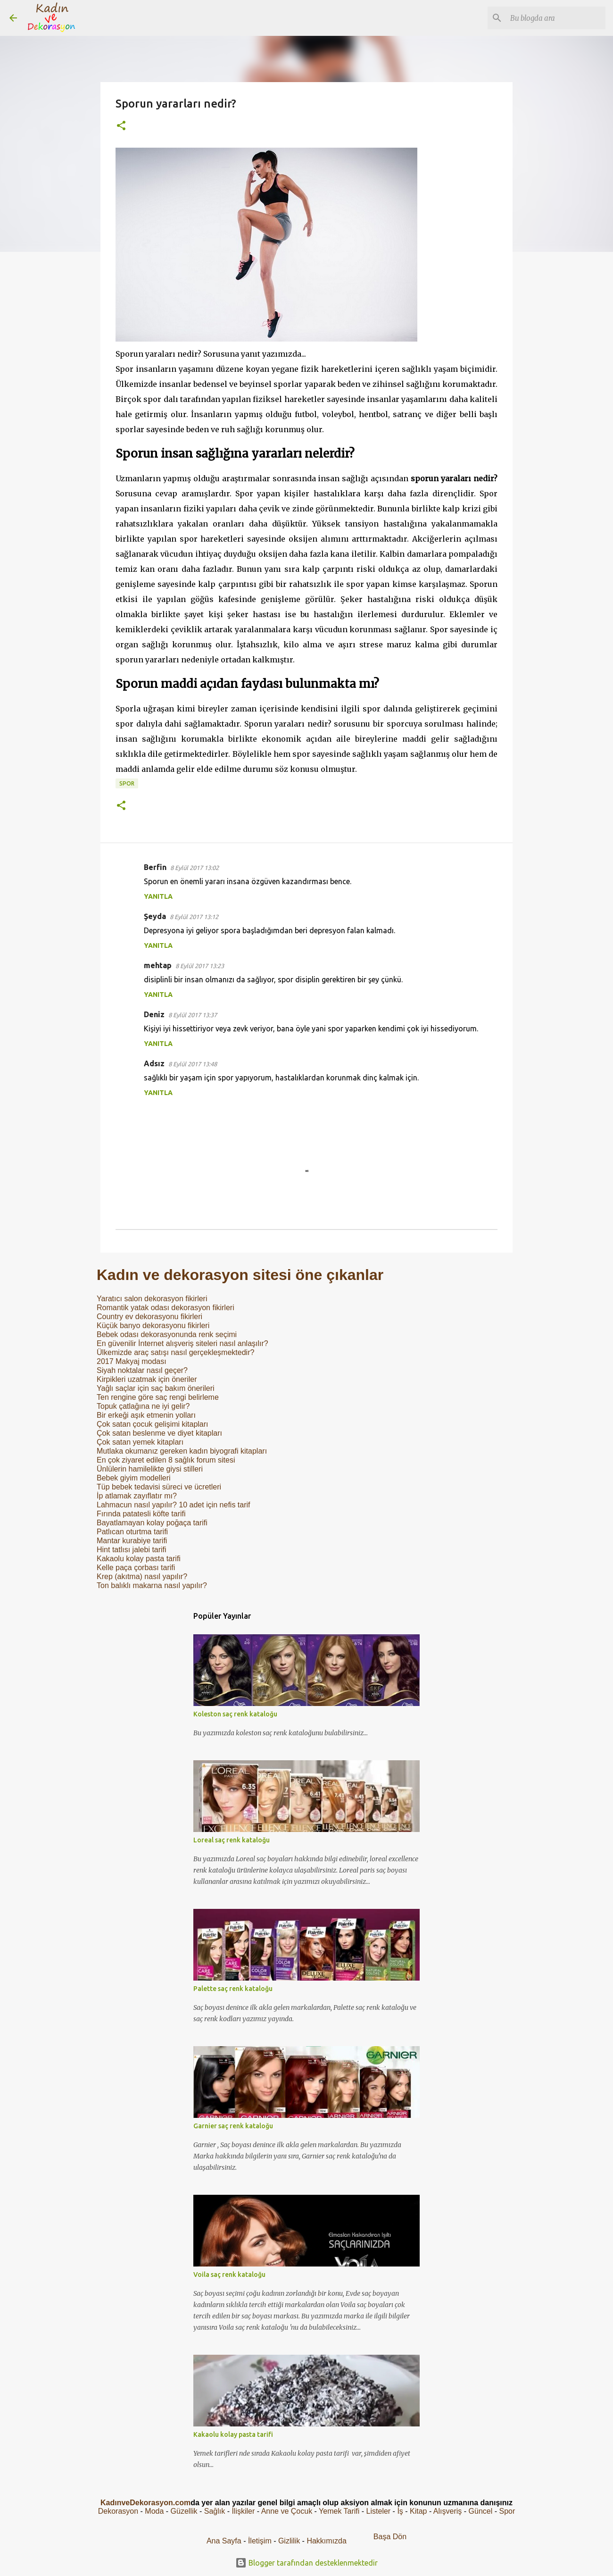  What do you see at coordinates (158, 896) in the screenshot?
I see `Yanıtla` at bounding box center [158, 896].